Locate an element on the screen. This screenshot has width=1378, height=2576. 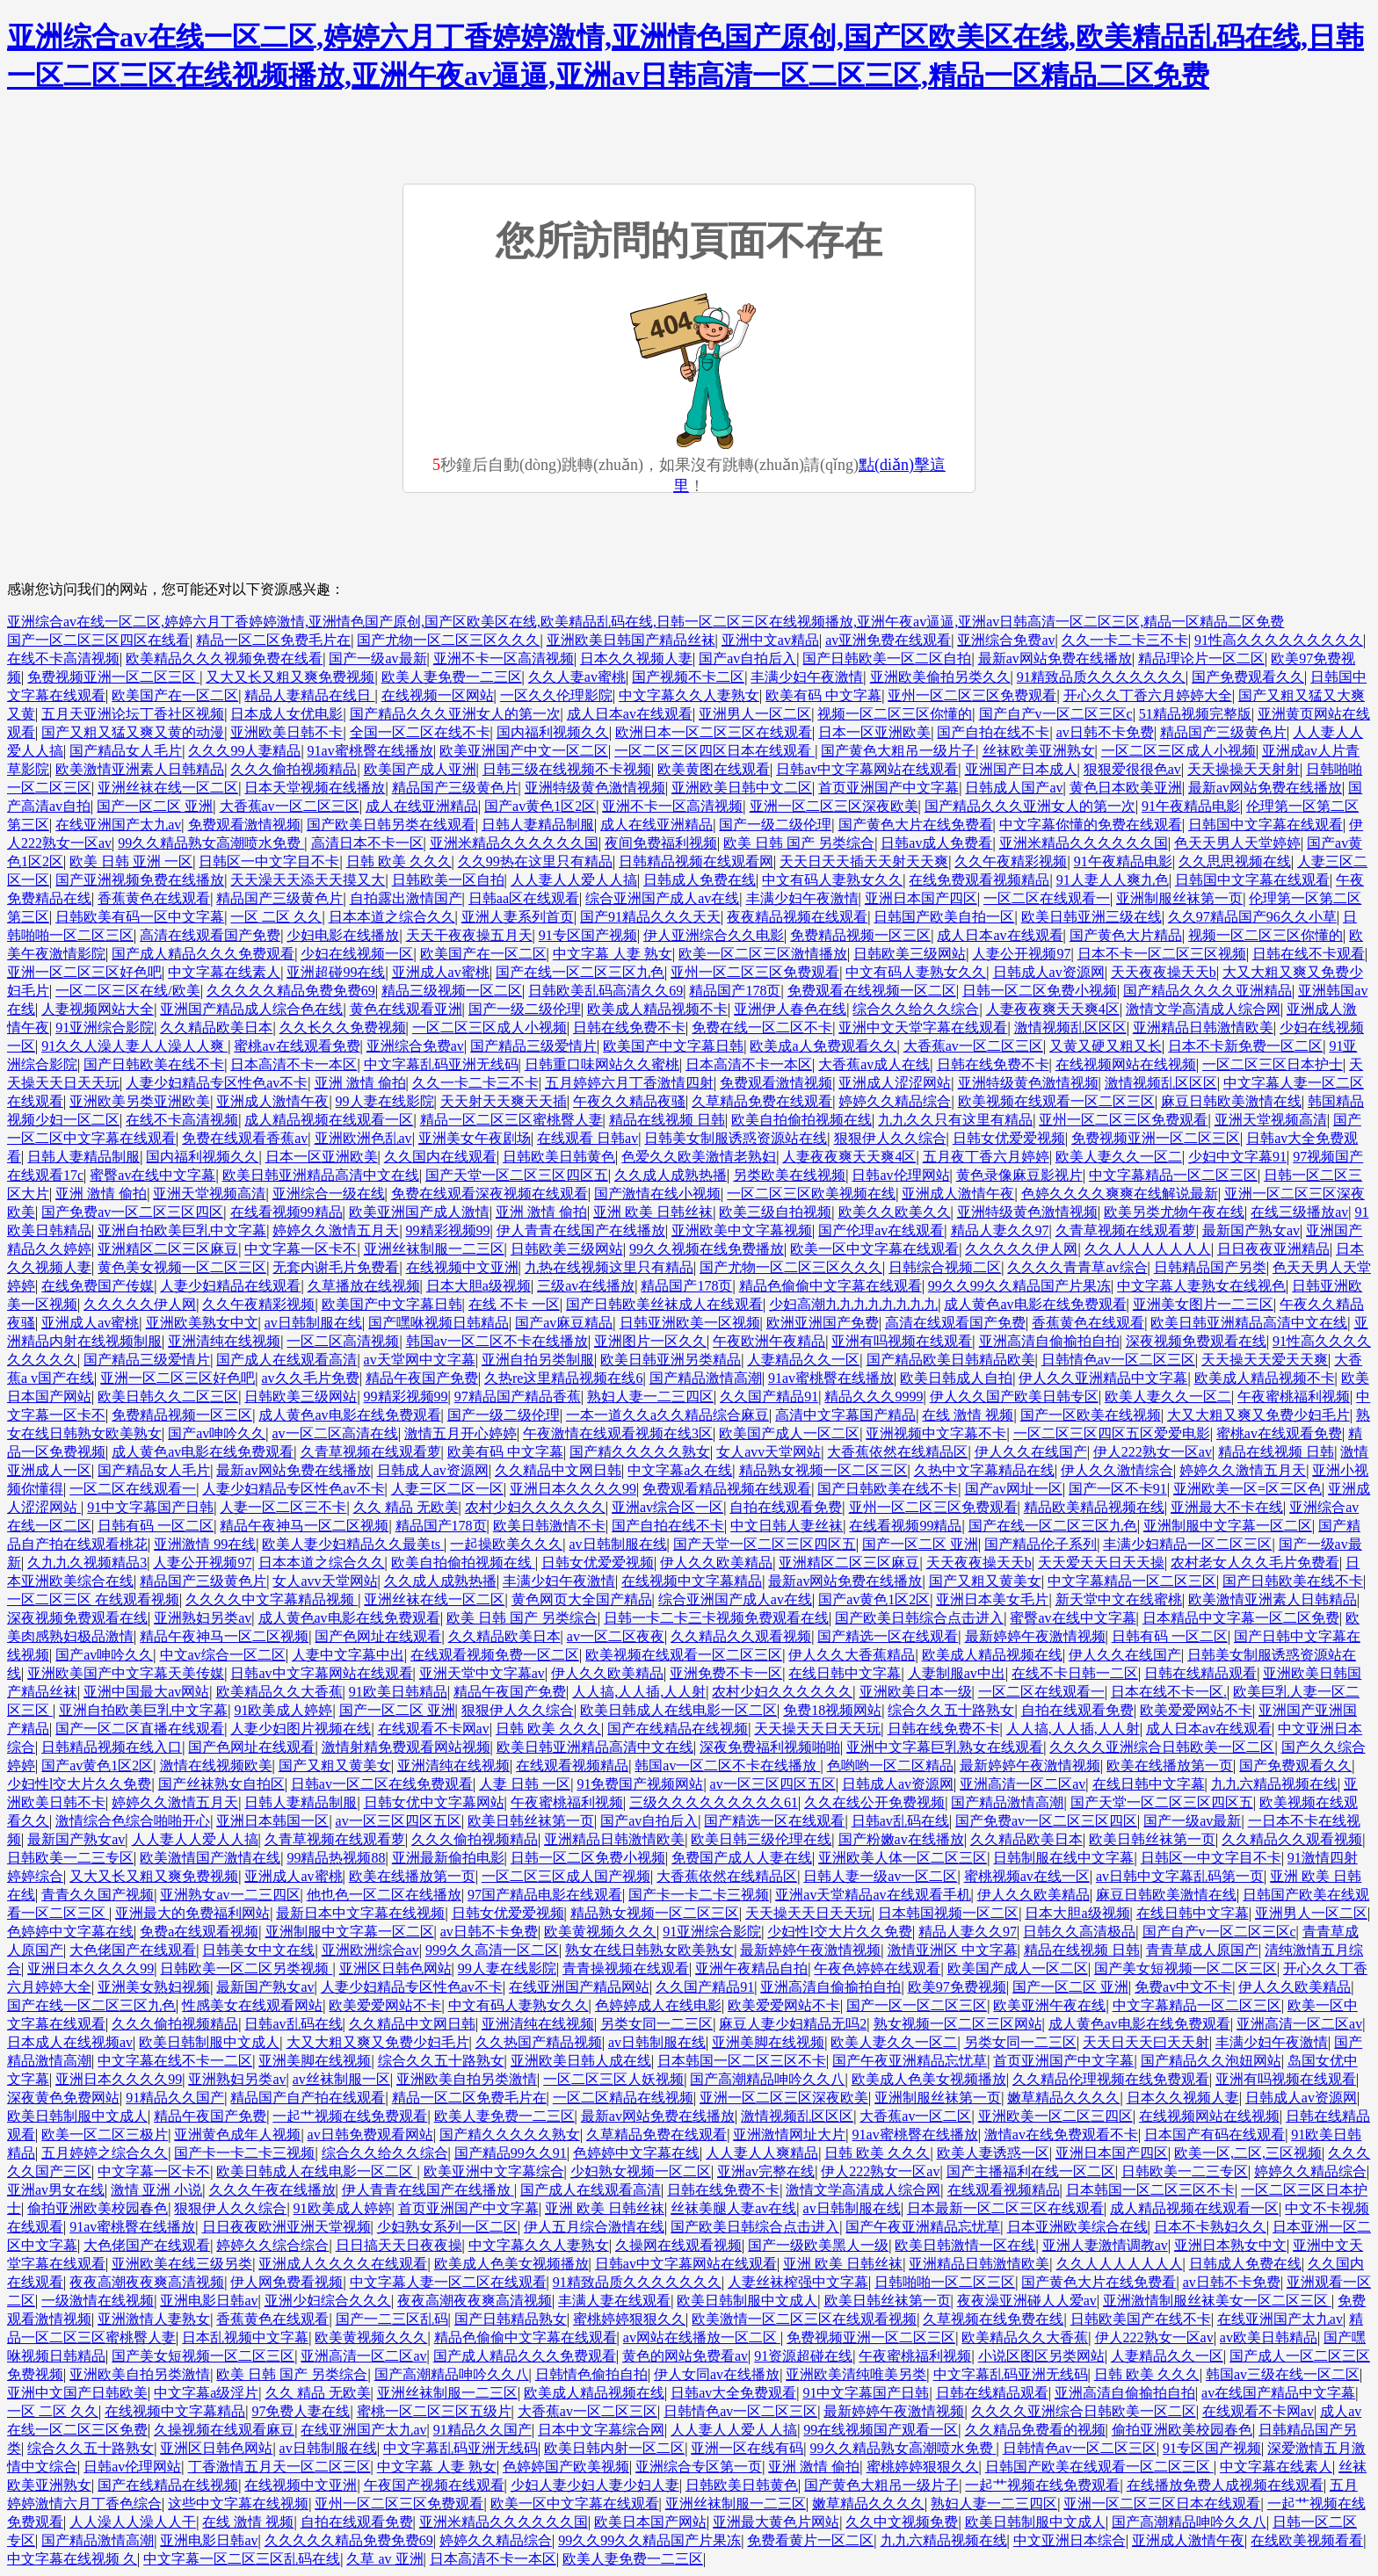
在线日韩中文字幕 is located at coordinates (844, 1673).